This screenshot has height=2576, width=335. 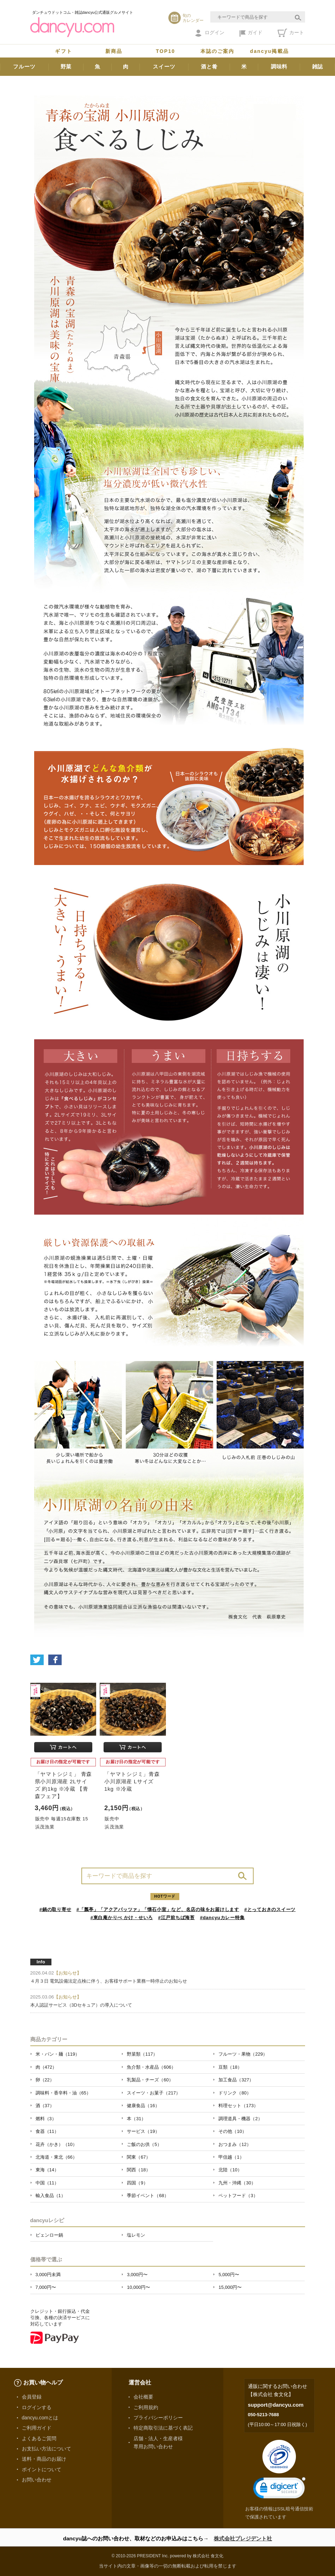 What do you see at coordinates (46, 2118) in the screenshot?
I see `燃料（3）` at bounding box center [46, 2118].